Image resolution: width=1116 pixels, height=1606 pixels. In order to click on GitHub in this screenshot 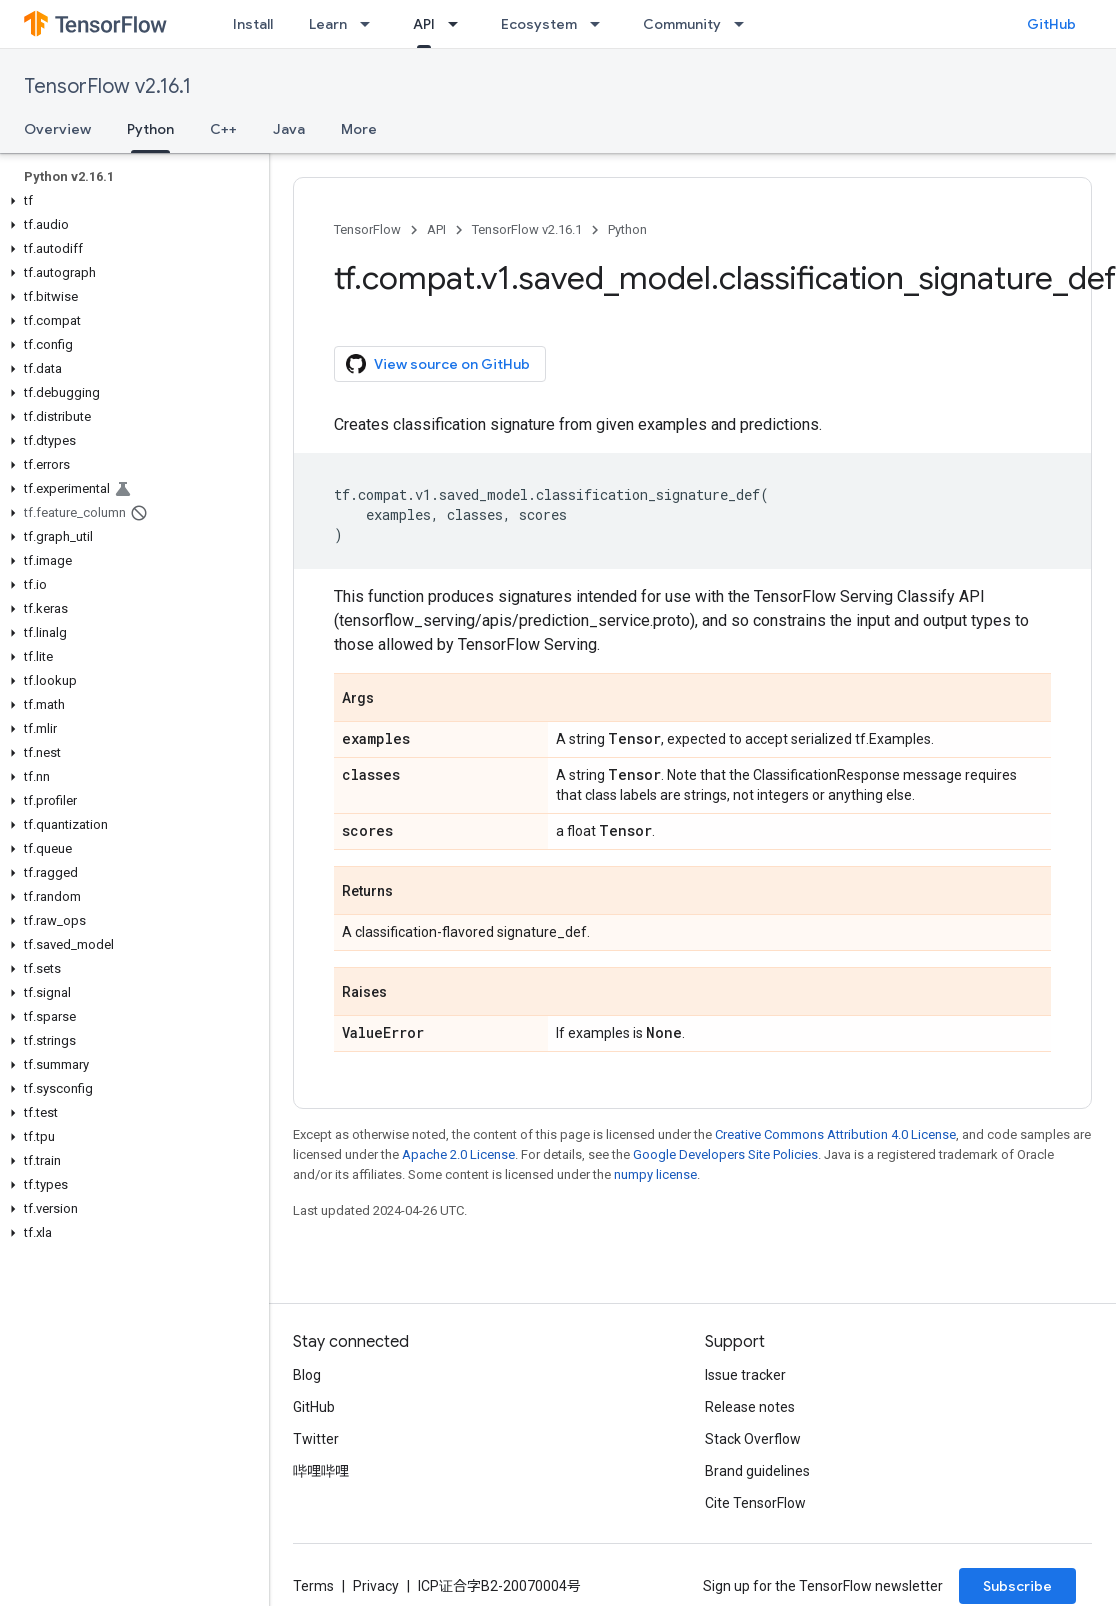, I will do `click(1051, 24)`.